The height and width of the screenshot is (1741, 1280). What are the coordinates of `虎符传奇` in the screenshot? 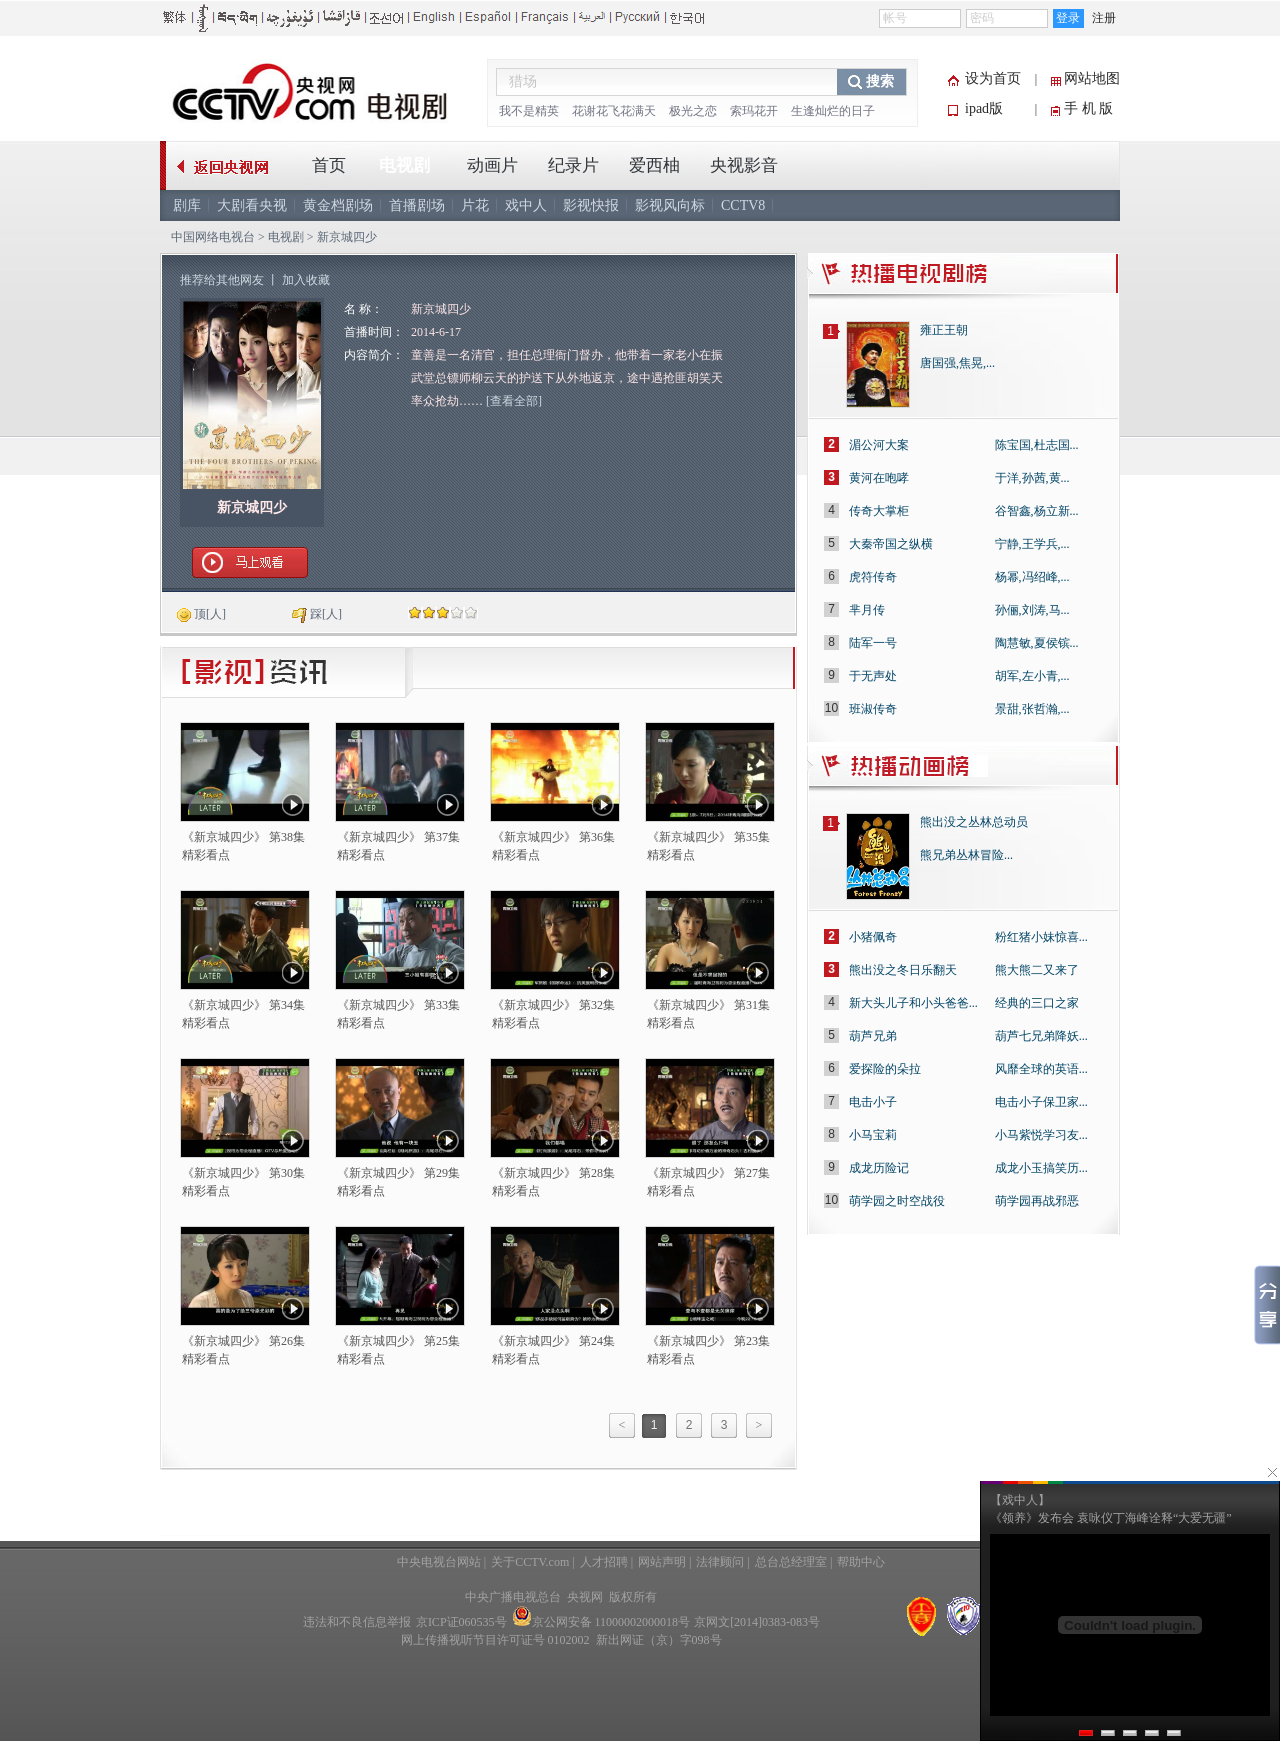 It's located at (873, 577).